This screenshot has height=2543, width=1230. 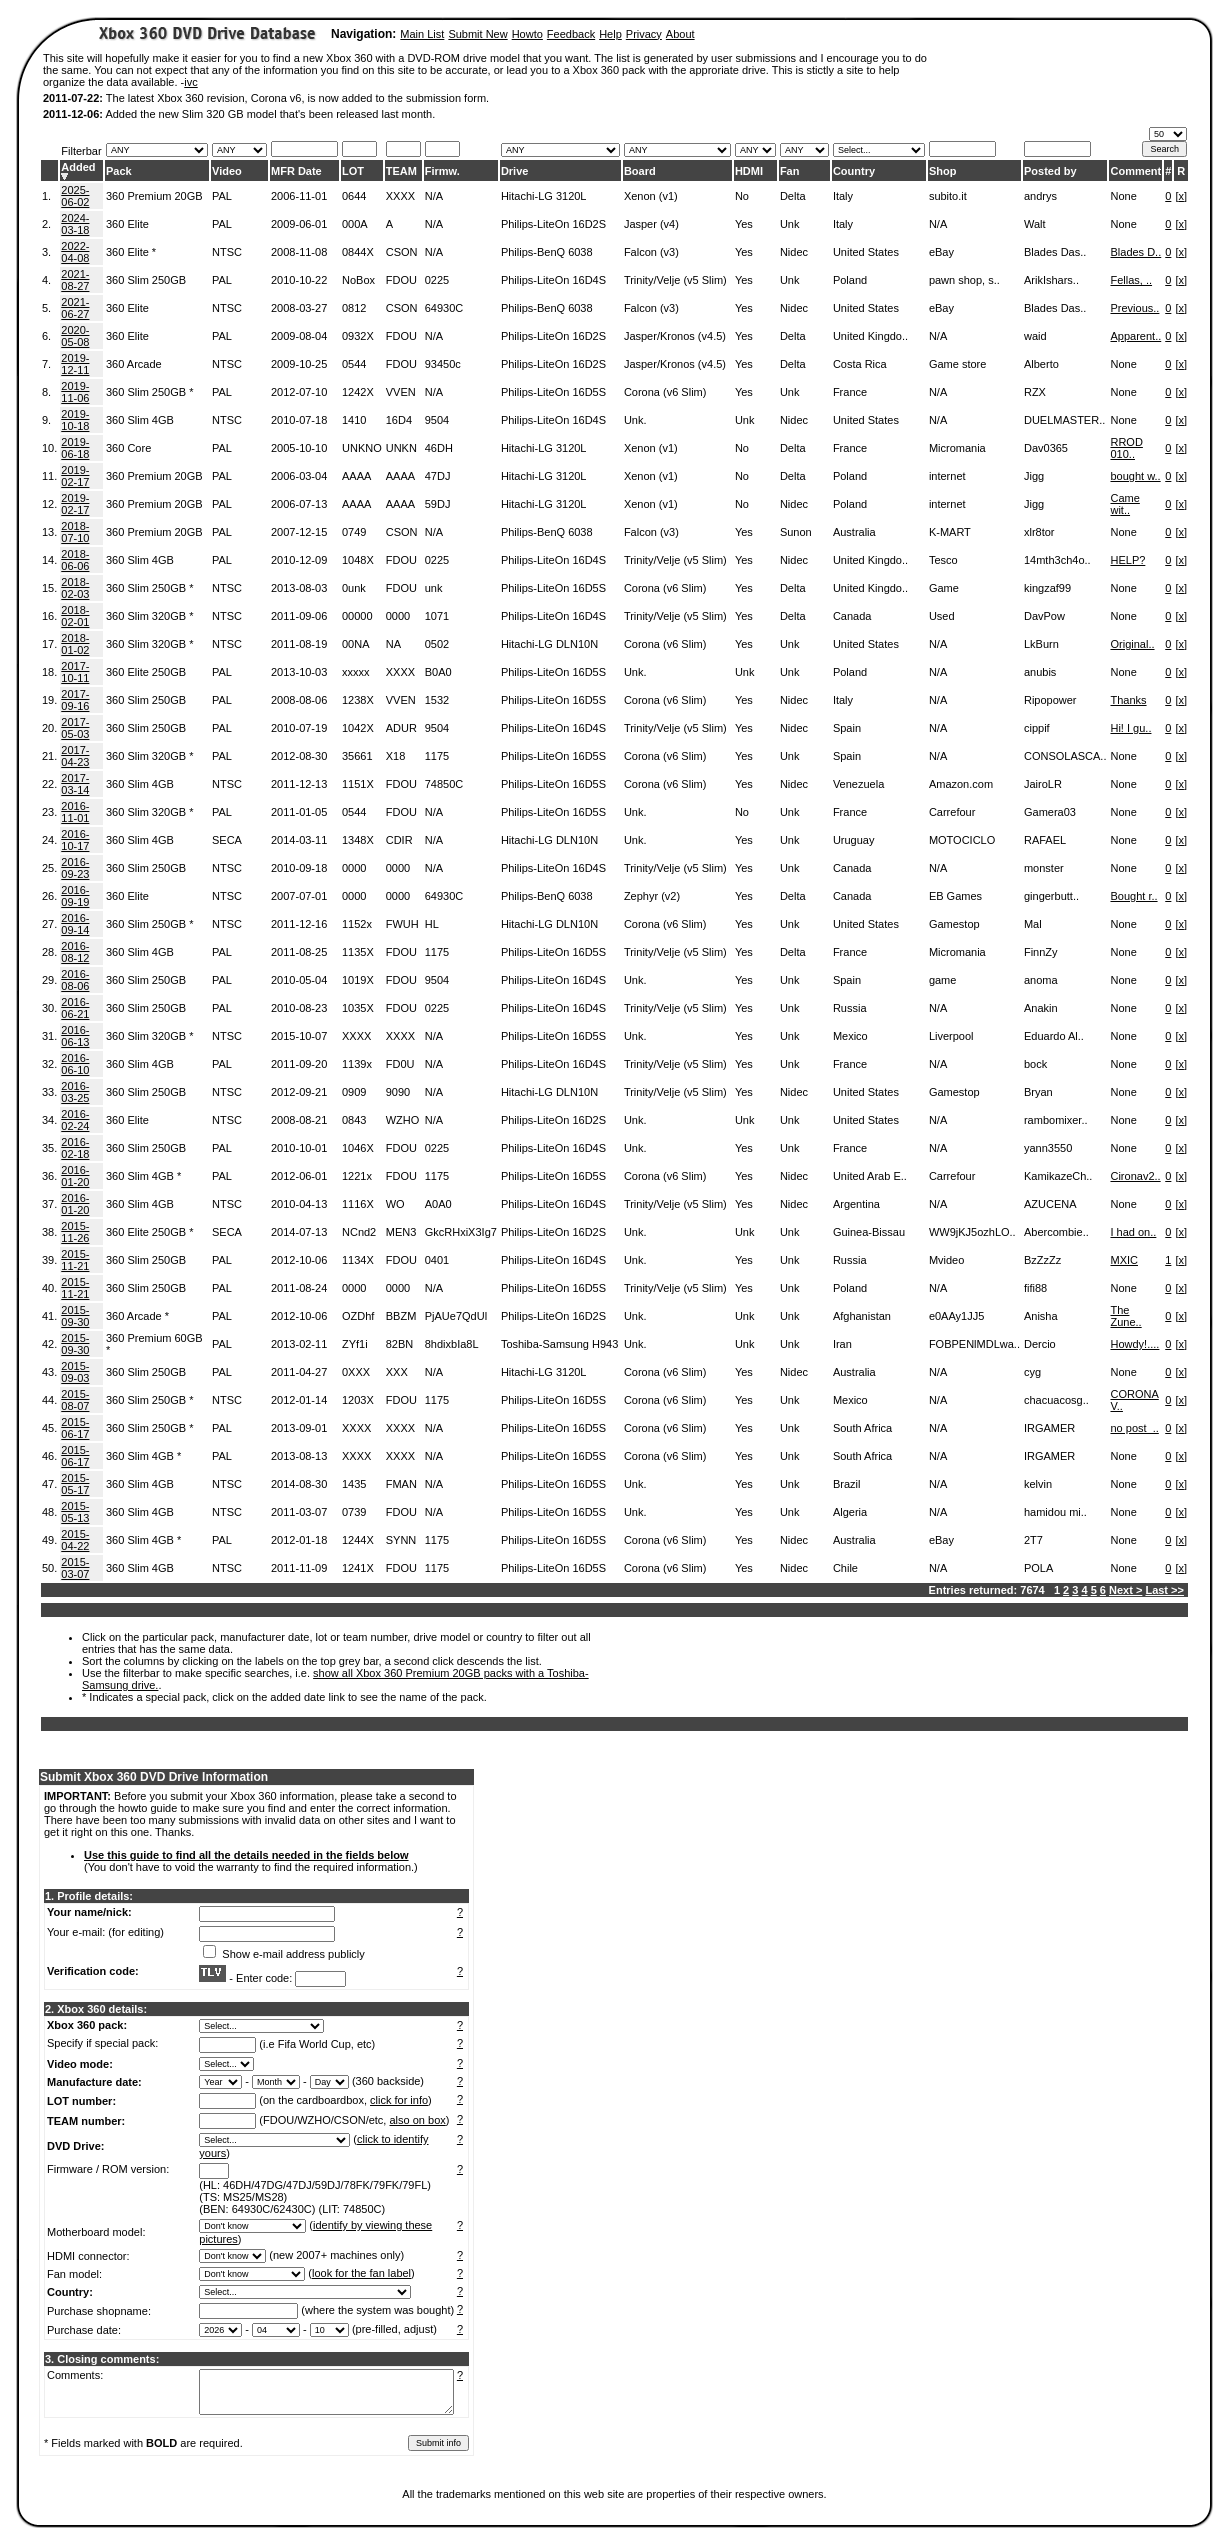 What do you see at coordinates (401, 1540) in the screenshot?
I see `SYNN` at bounding box center [401, 1540].